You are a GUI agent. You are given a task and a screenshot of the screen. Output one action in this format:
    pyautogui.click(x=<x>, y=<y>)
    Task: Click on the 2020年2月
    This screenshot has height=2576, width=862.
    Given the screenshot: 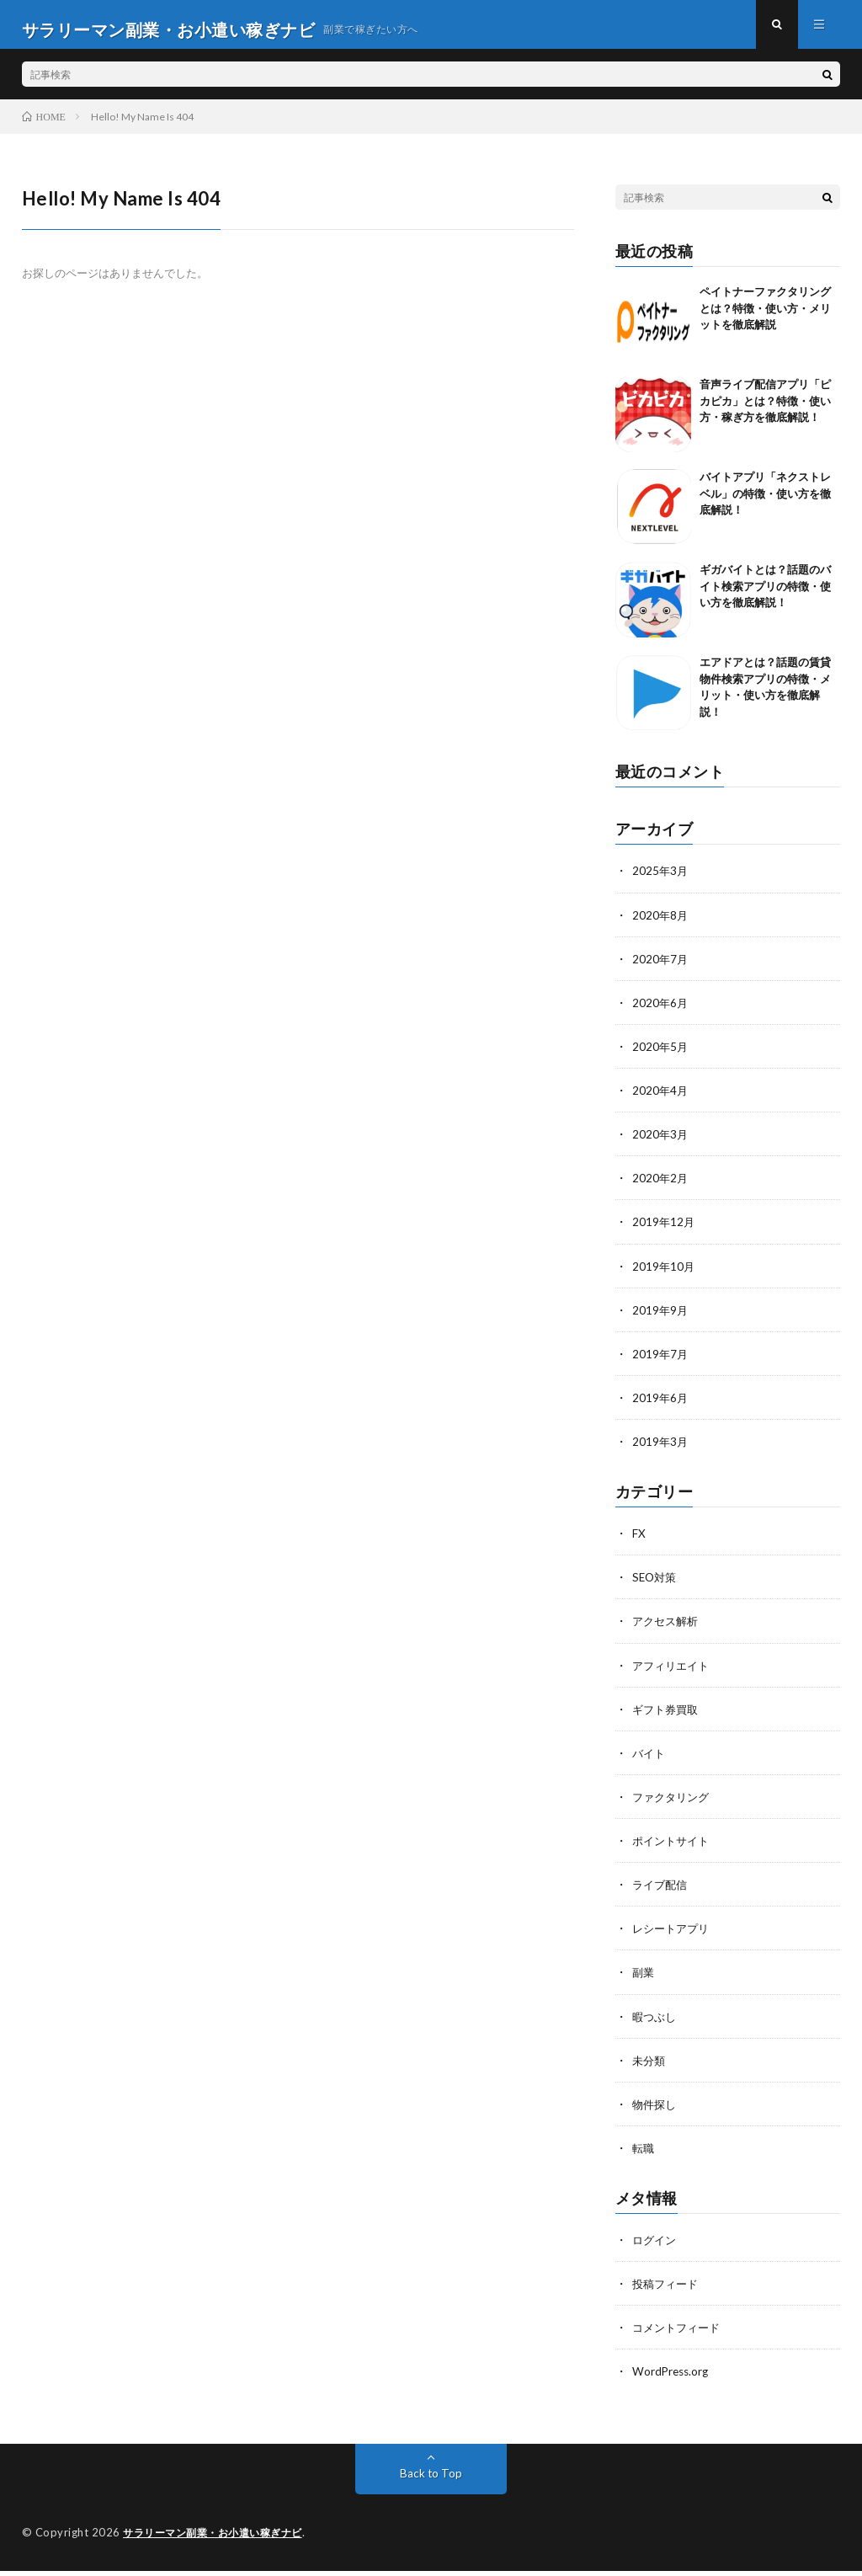 What is the action you would take?
    pyautogui.click(x=660, y=1187)
    